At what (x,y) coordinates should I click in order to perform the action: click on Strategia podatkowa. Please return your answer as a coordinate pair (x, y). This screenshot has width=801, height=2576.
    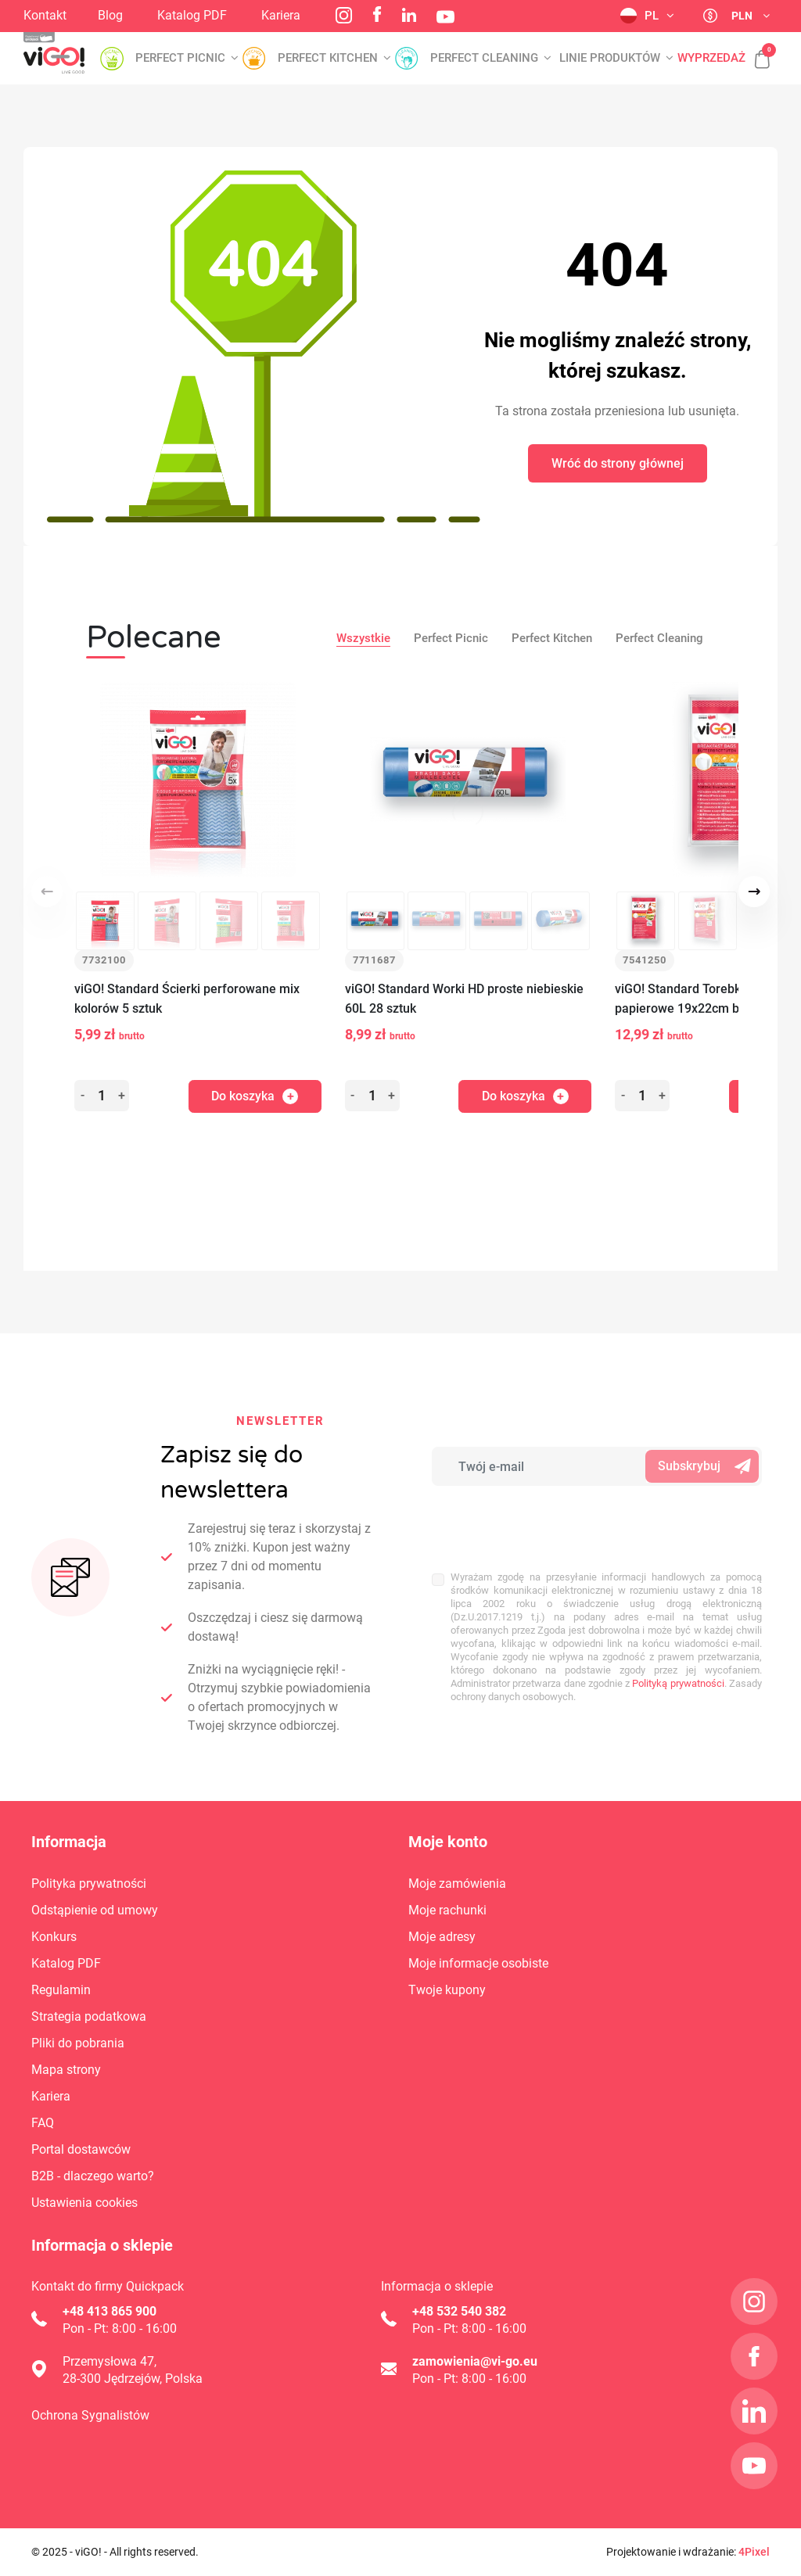
    Looking at the image, I should click on (88, 2016).